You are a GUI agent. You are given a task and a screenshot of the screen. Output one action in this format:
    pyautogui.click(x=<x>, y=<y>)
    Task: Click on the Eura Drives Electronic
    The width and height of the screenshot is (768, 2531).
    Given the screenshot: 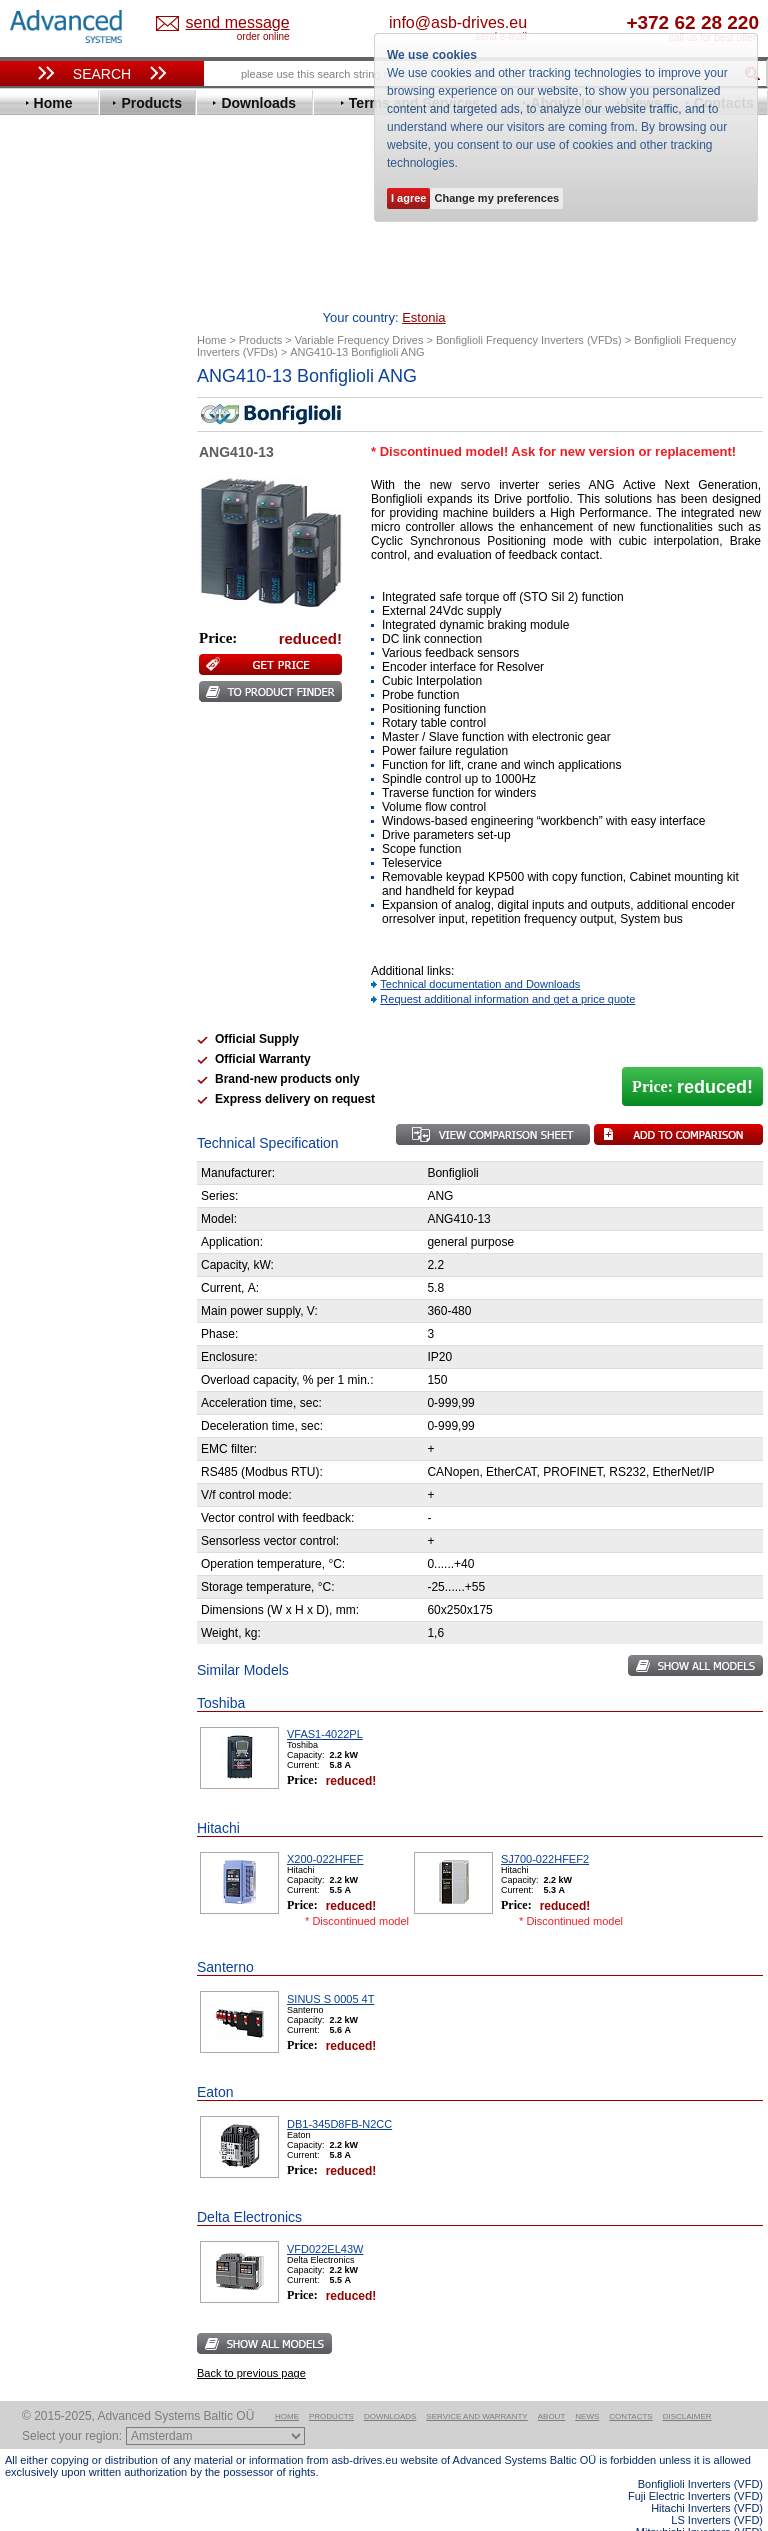 What is the action you would take?
    pyautogui.click(x=92, y=556)
    